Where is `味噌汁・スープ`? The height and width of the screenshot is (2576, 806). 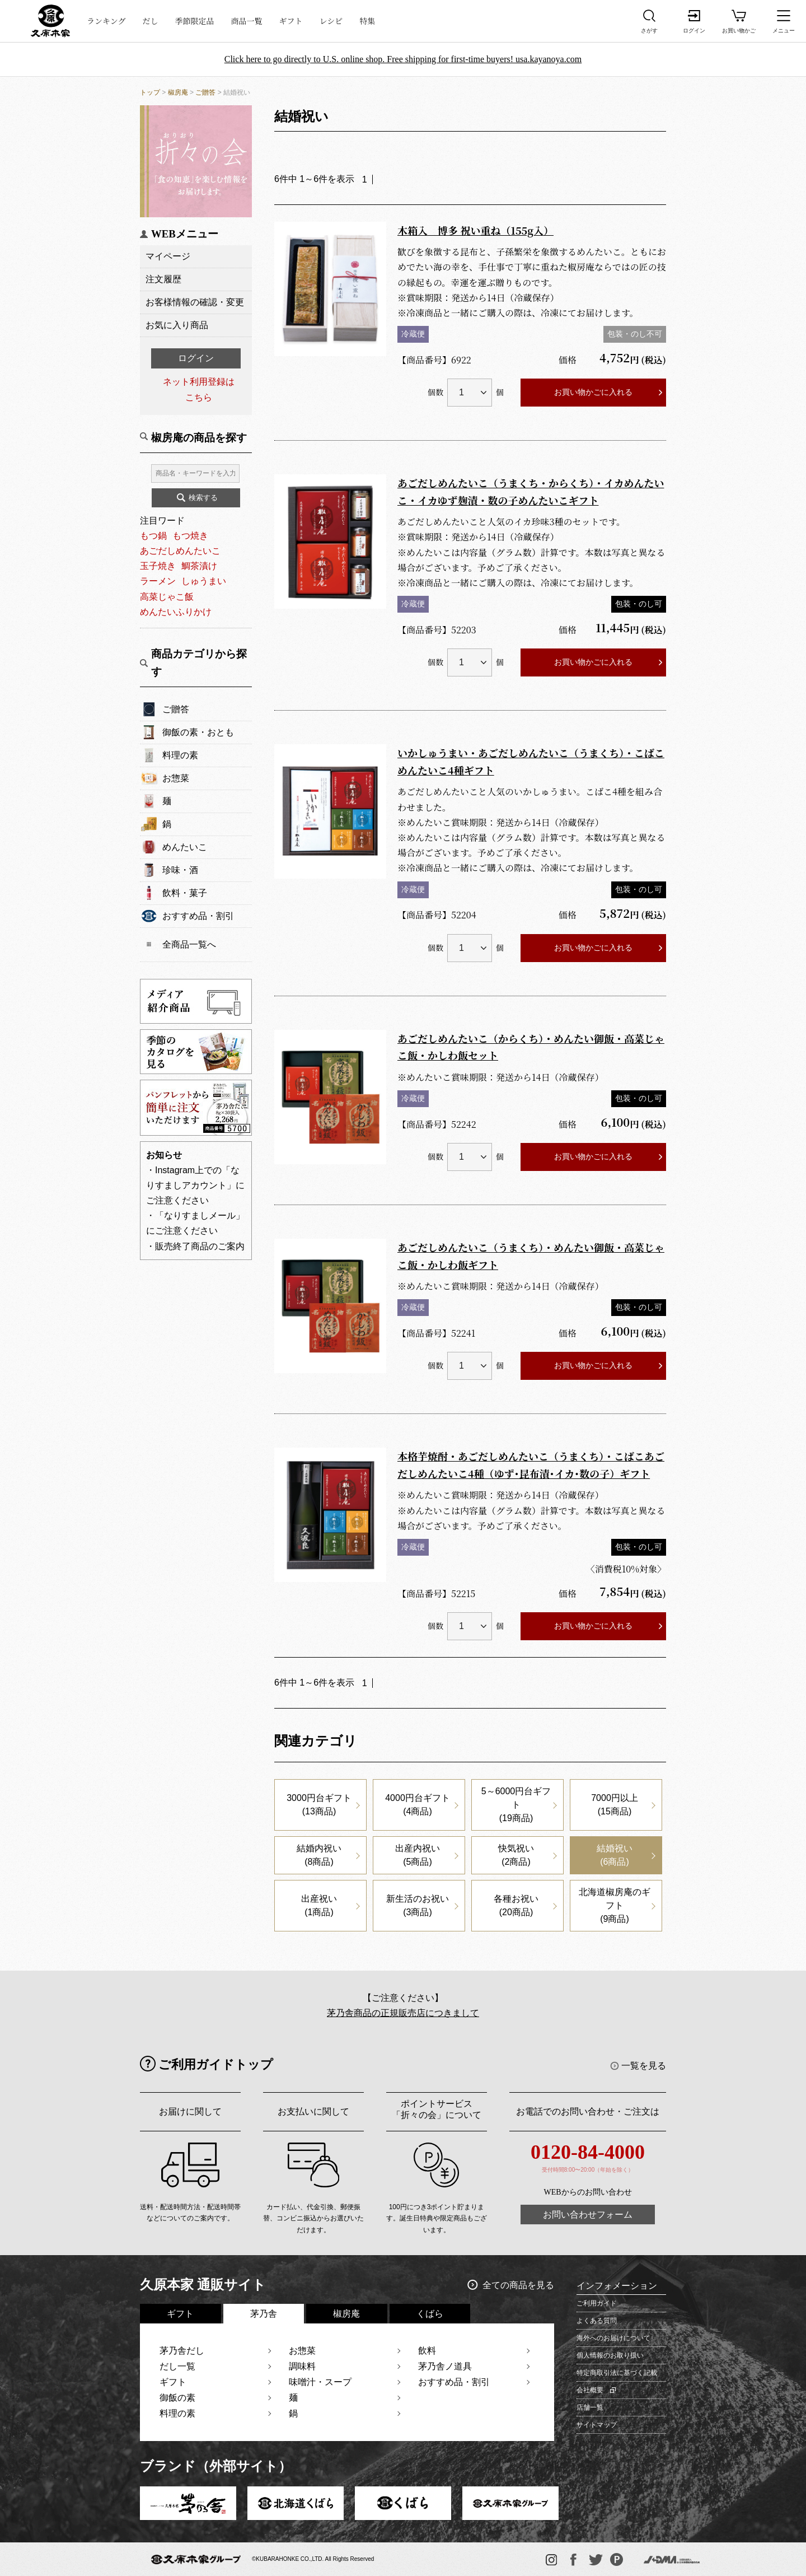
味噌汁・スープ is located at coordinates (320, 2382).